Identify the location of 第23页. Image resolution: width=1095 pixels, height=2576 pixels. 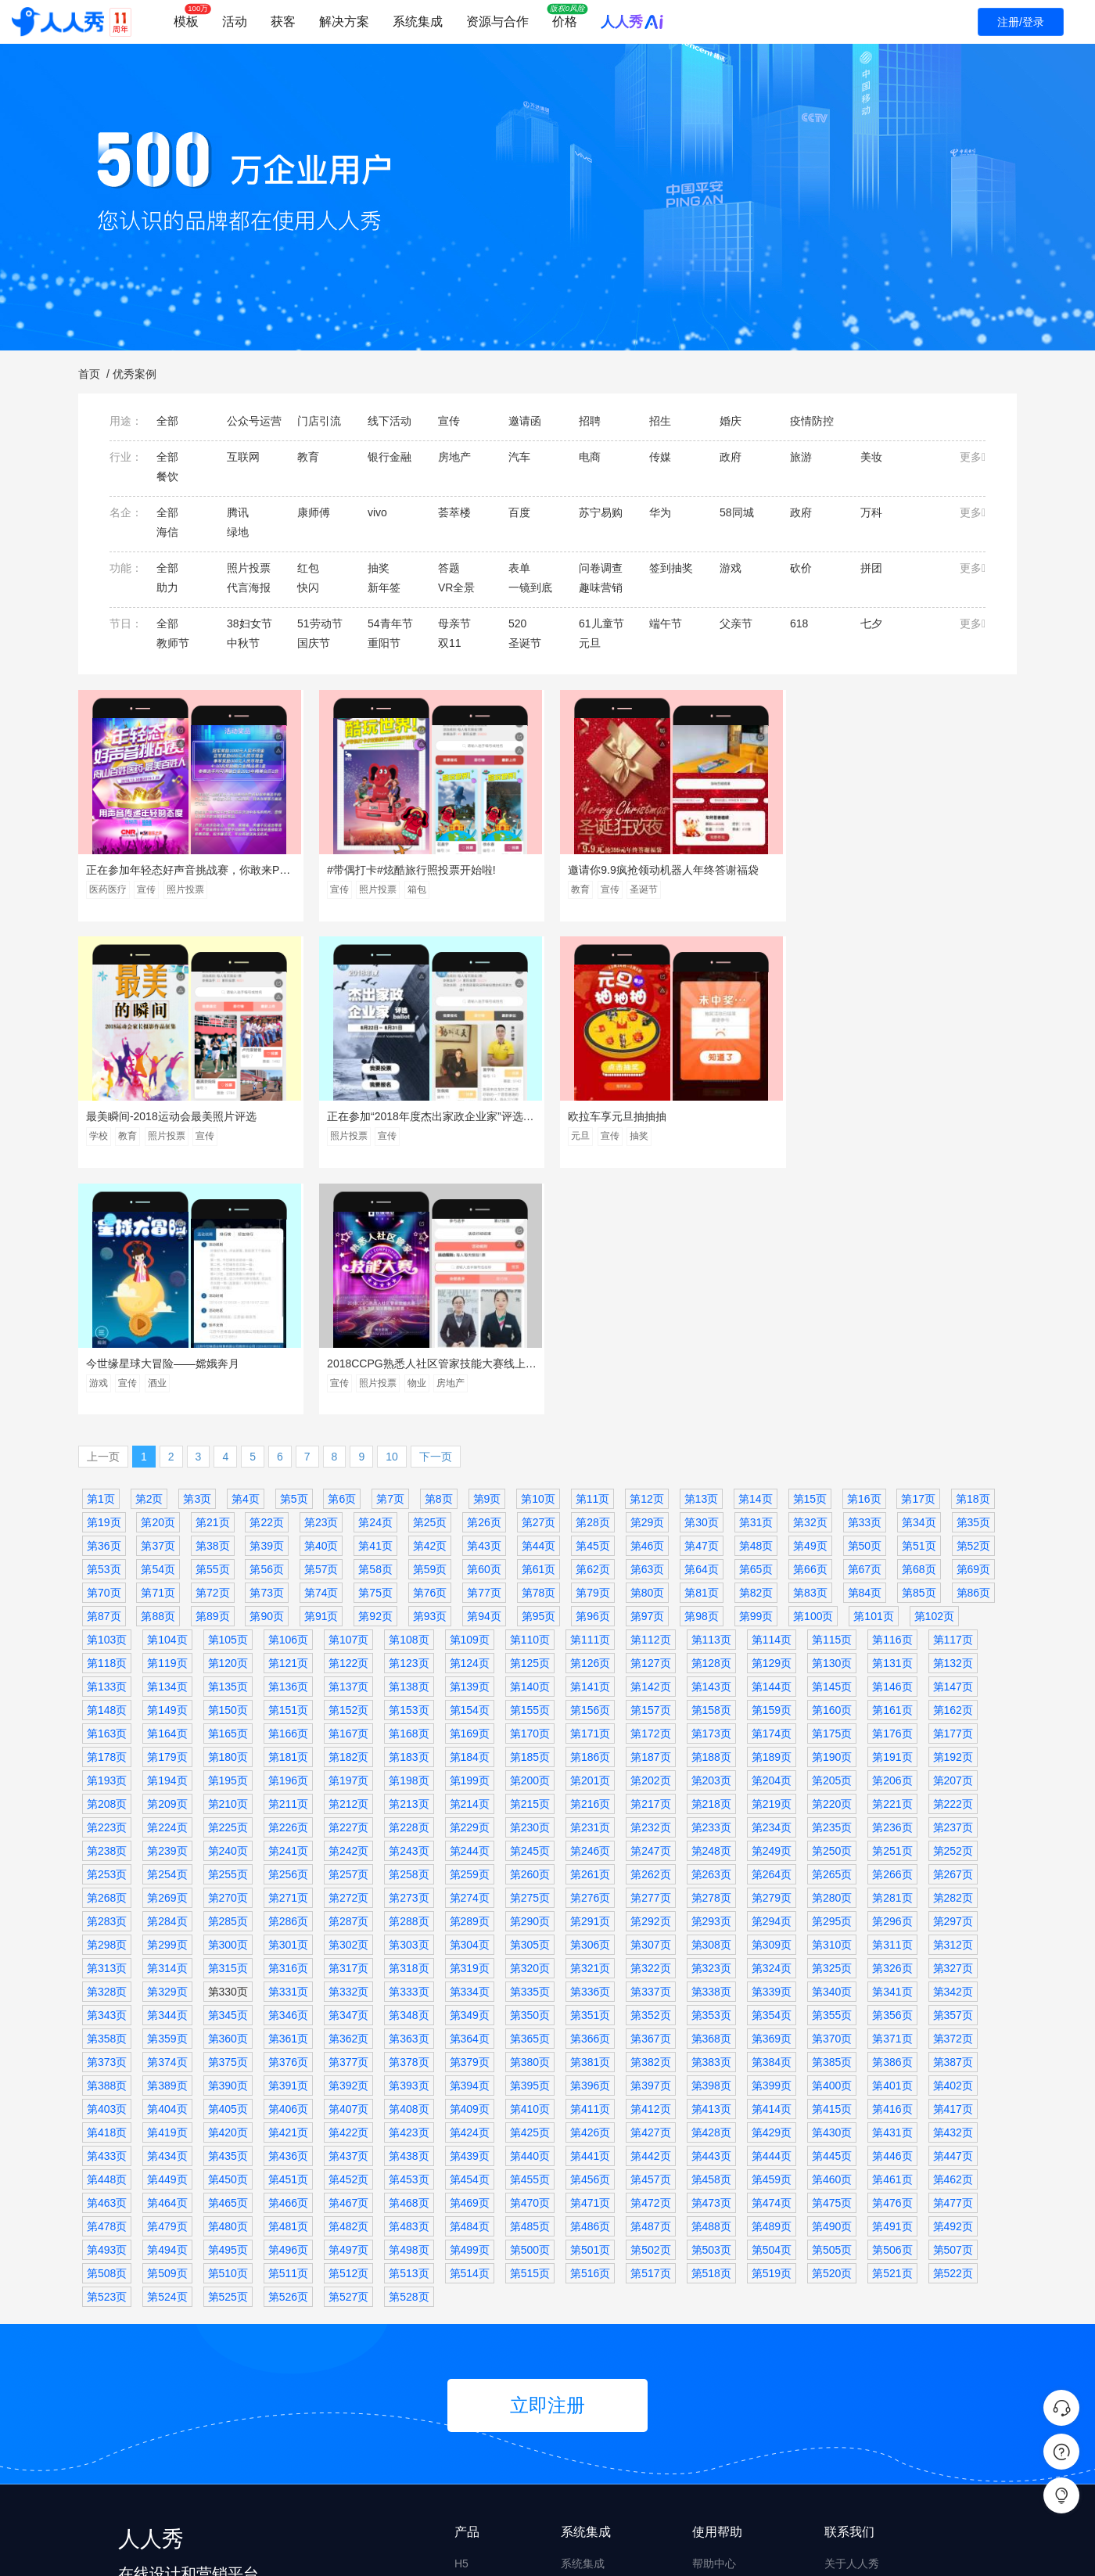
(321, 1278).